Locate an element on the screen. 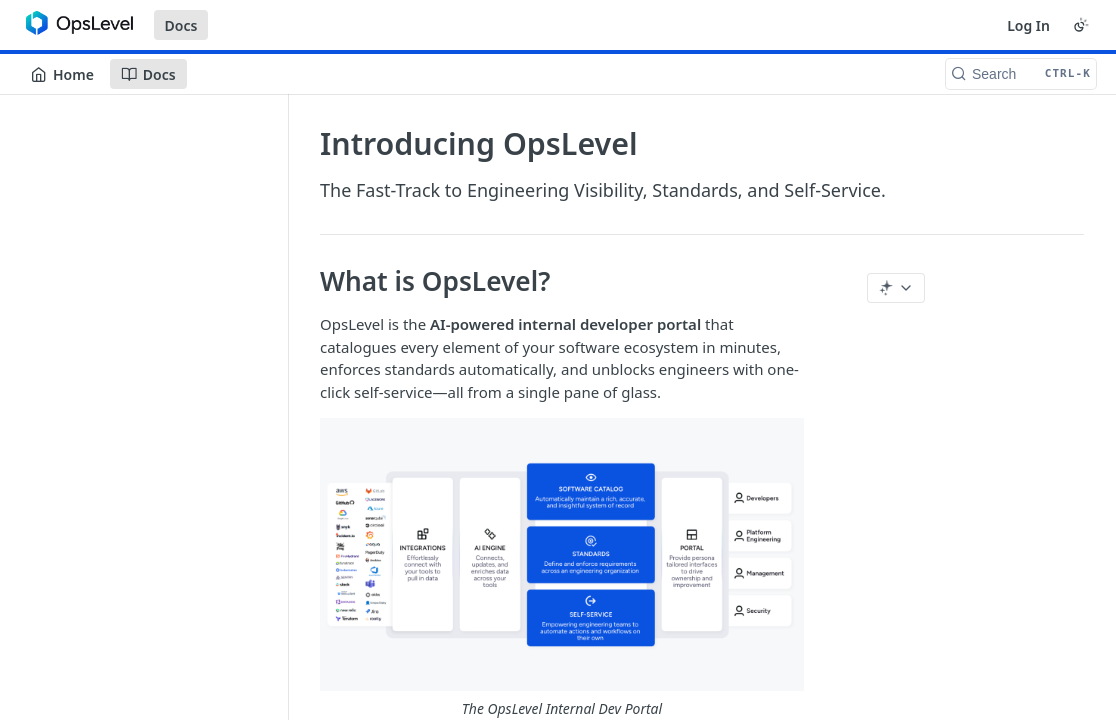 Image resolution: width=1116 pixels, height=720 pixels. [Search CTRL-k] is located at coordinates (1021, 74).